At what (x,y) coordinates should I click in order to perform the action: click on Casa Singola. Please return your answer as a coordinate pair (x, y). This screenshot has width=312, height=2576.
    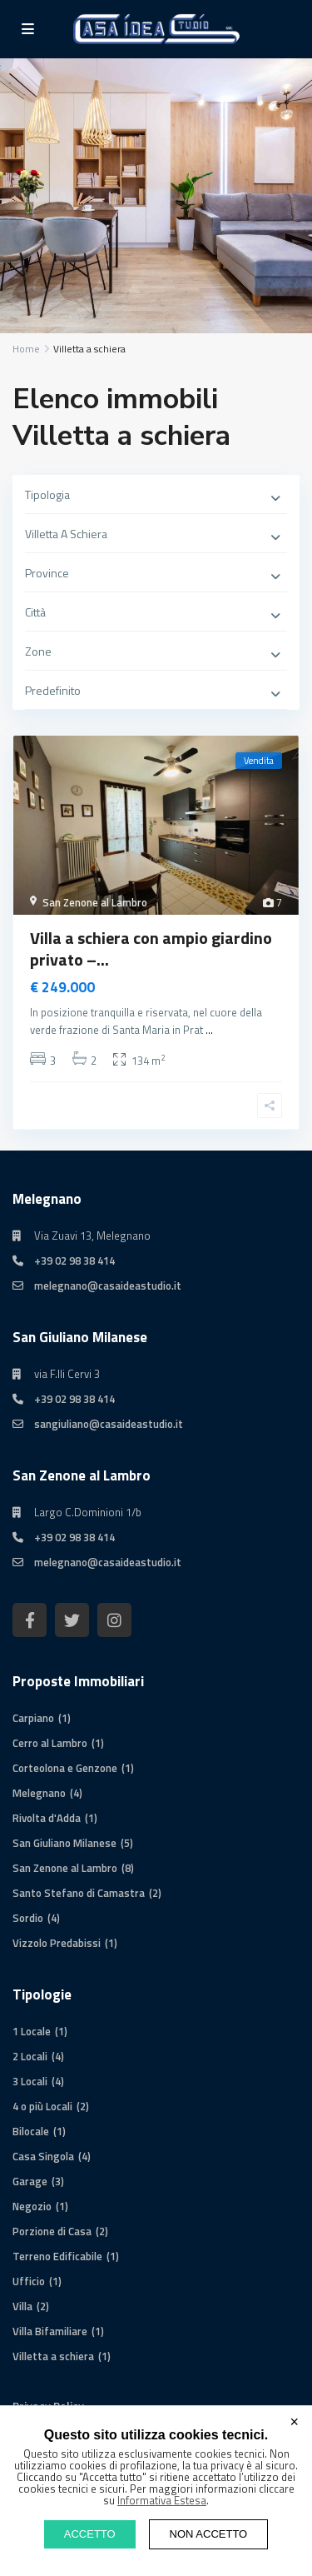
    Looking at the image, I should click on (43, 2156).